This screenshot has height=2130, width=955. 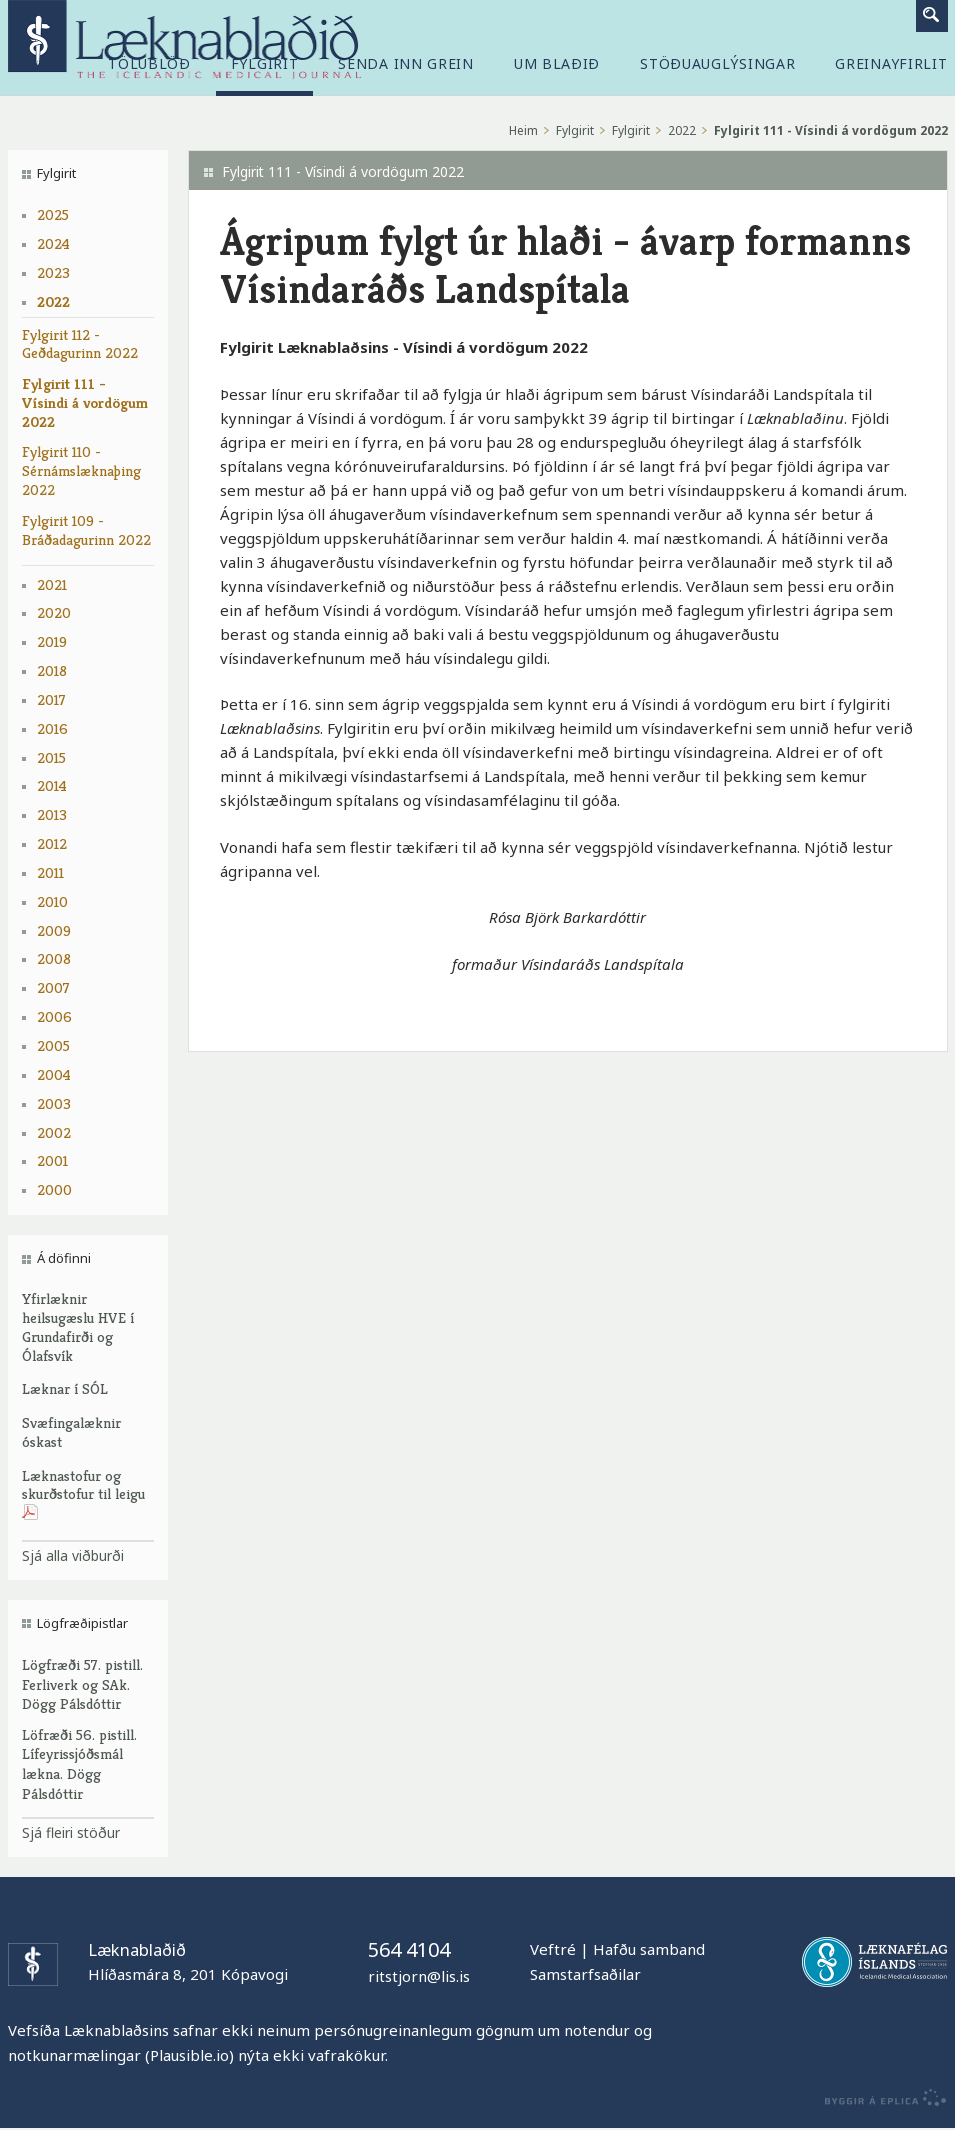 What do you see at coordinates (52, 641) in the screenshot?
I see `2019` at bounding box center [52, 641].